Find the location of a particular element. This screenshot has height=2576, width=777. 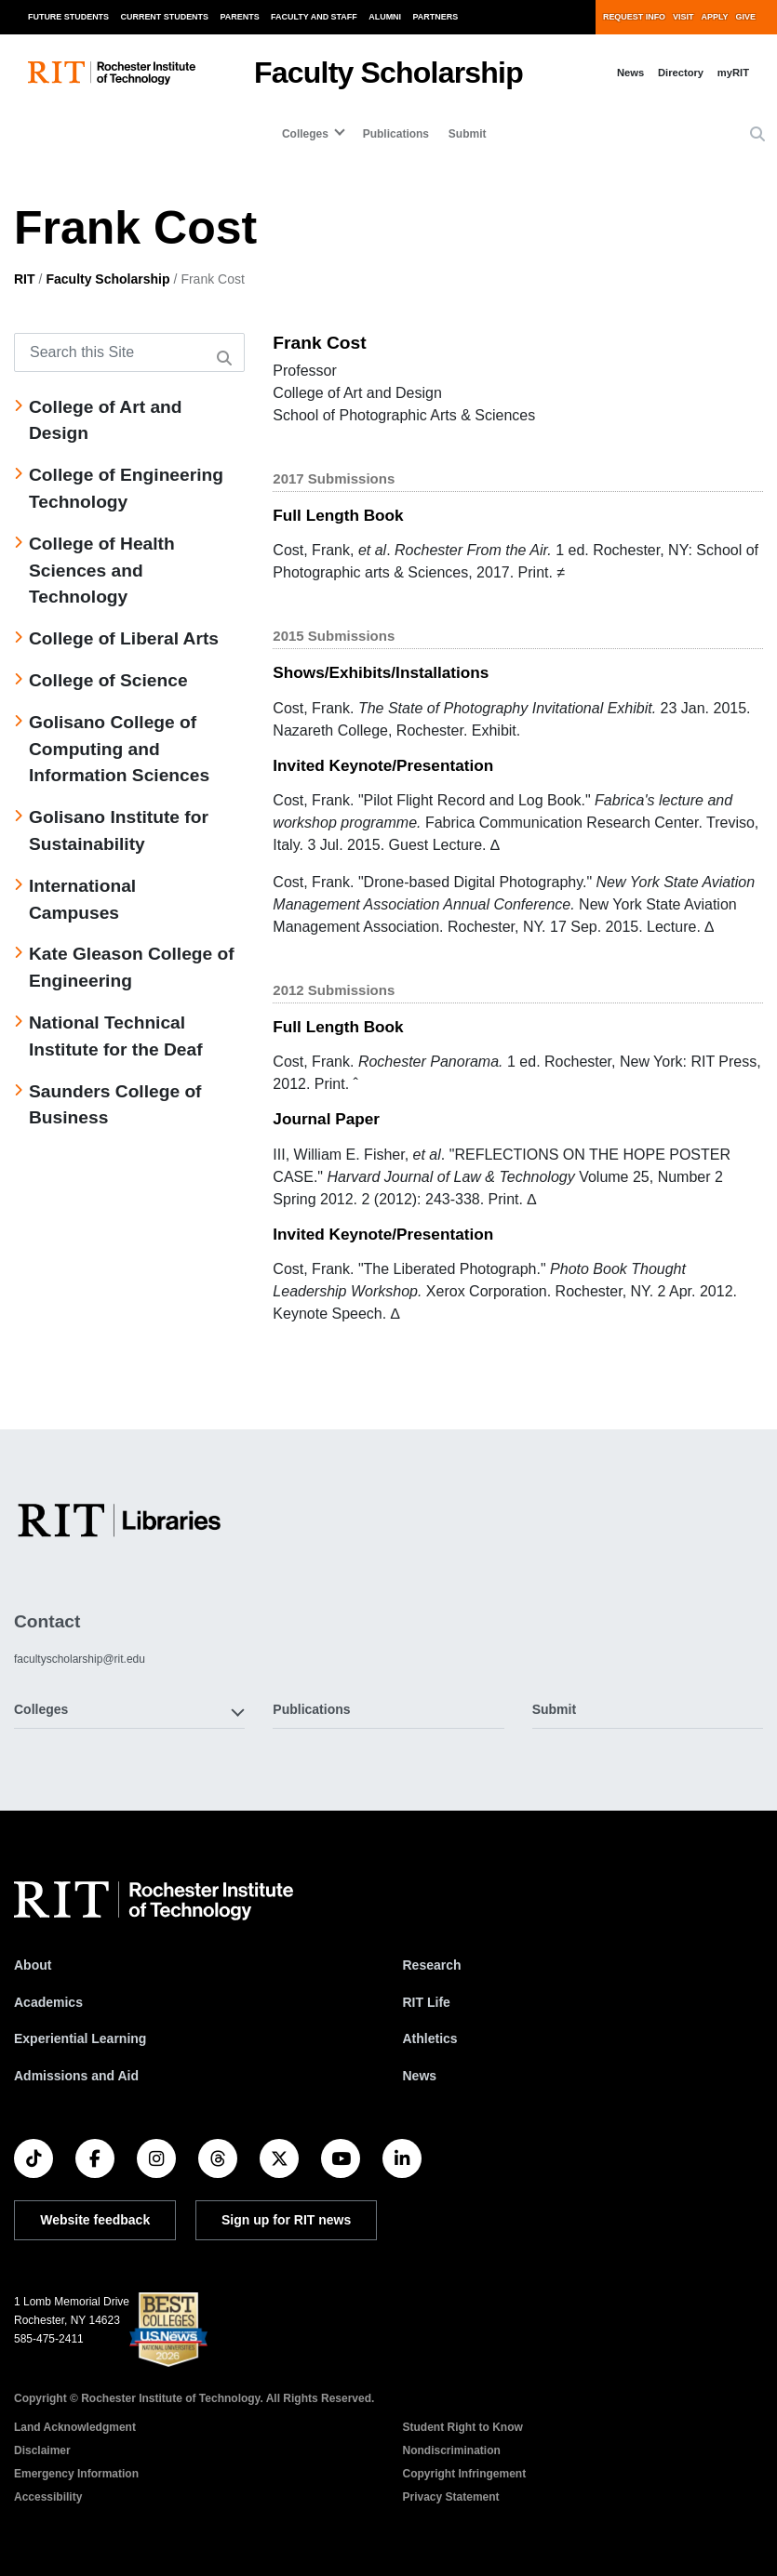

Sign up for RIT news is located at coordinates (286, 2219).